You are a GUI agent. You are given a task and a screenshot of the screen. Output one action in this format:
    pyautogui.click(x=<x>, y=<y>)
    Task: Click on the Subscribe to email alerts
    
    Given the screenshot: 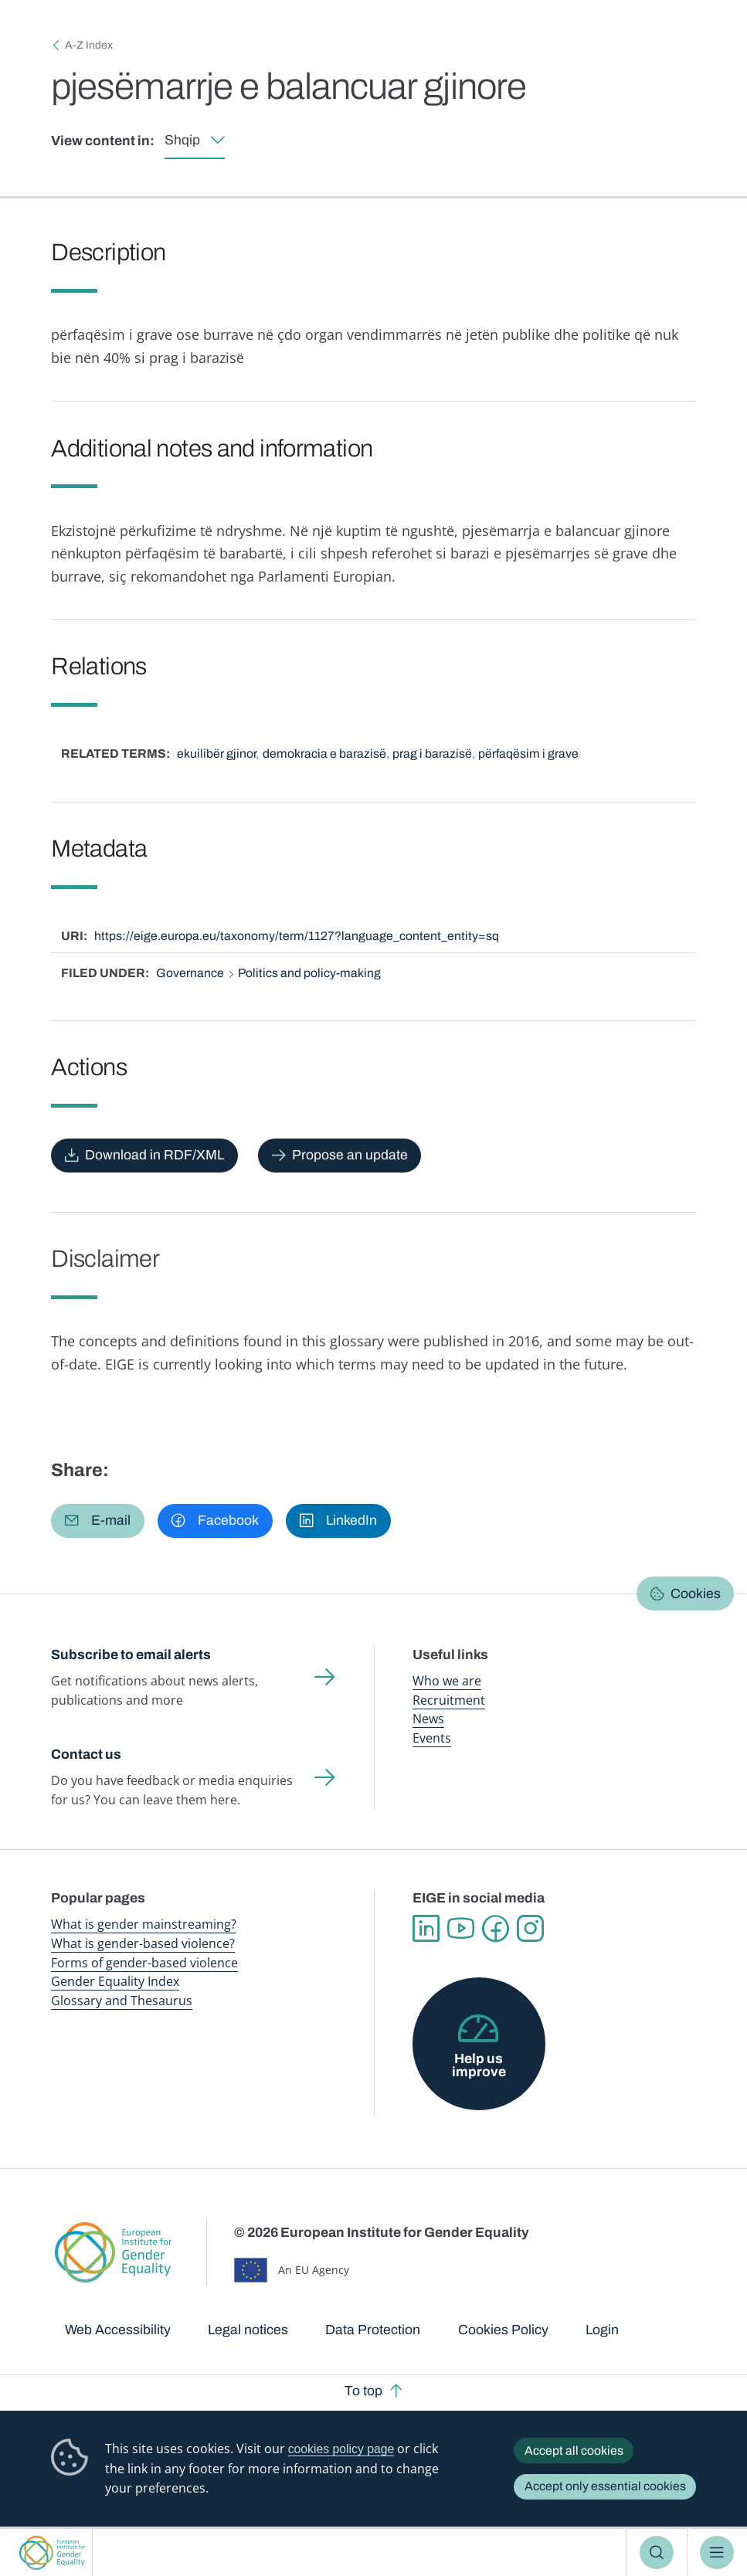 What is the action you would take?
    pyautogui.click(x=131, y=1655)
    